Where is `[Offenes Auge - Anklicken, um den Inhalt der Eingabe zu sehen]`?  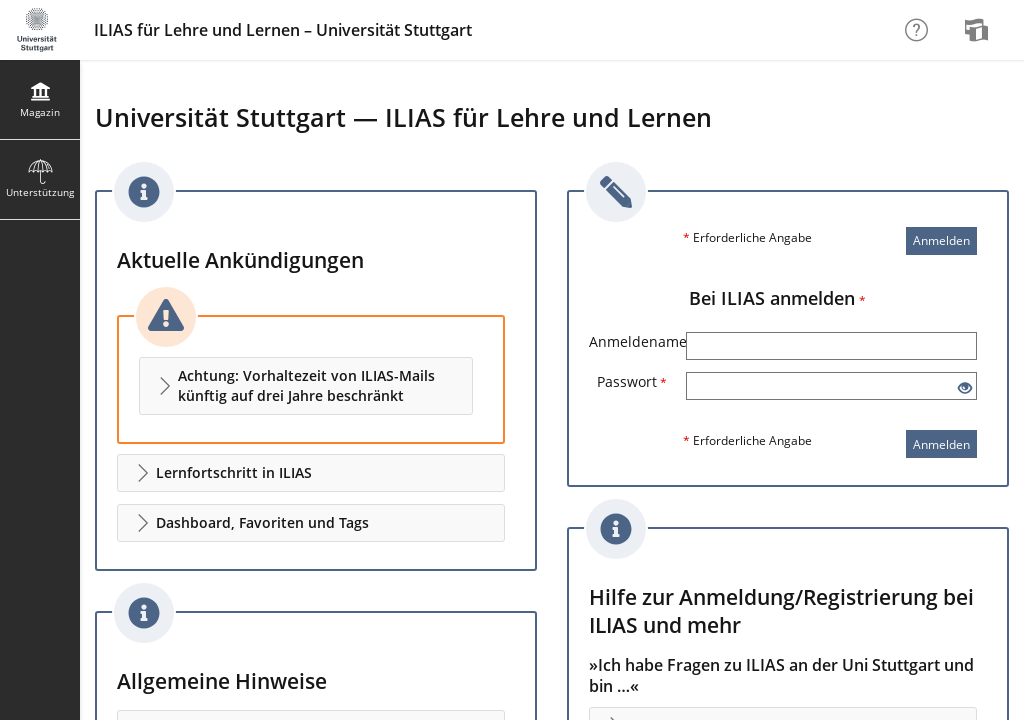
[Offenes Auge - Anklicken, um den Inhalt der Eingabe zu sehen] is located at coordinates (965, 388).